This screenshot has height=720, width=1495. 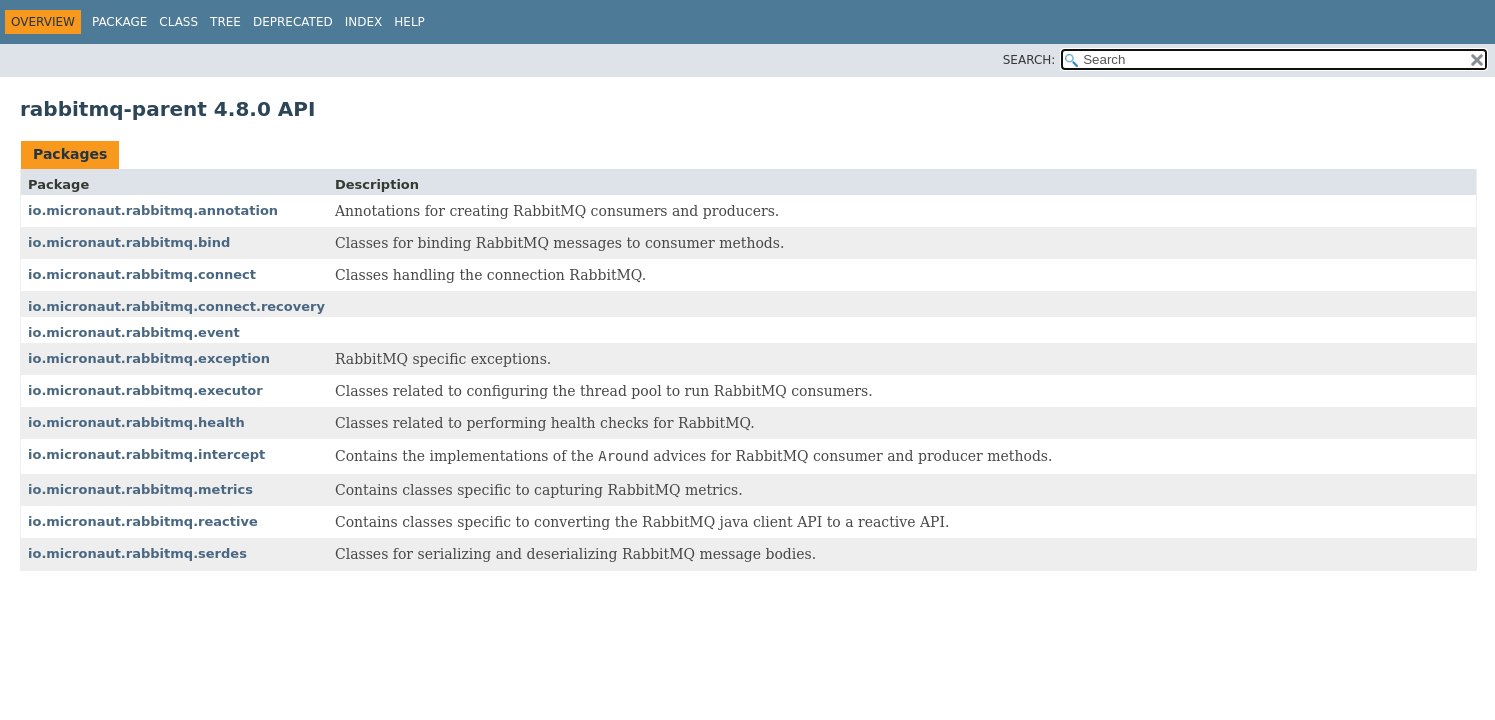 What do you see at coordinates (134, 332) in the screenshot?
I see `io.micronaut.rabbitmq.event` at bounding box center [134, 332].